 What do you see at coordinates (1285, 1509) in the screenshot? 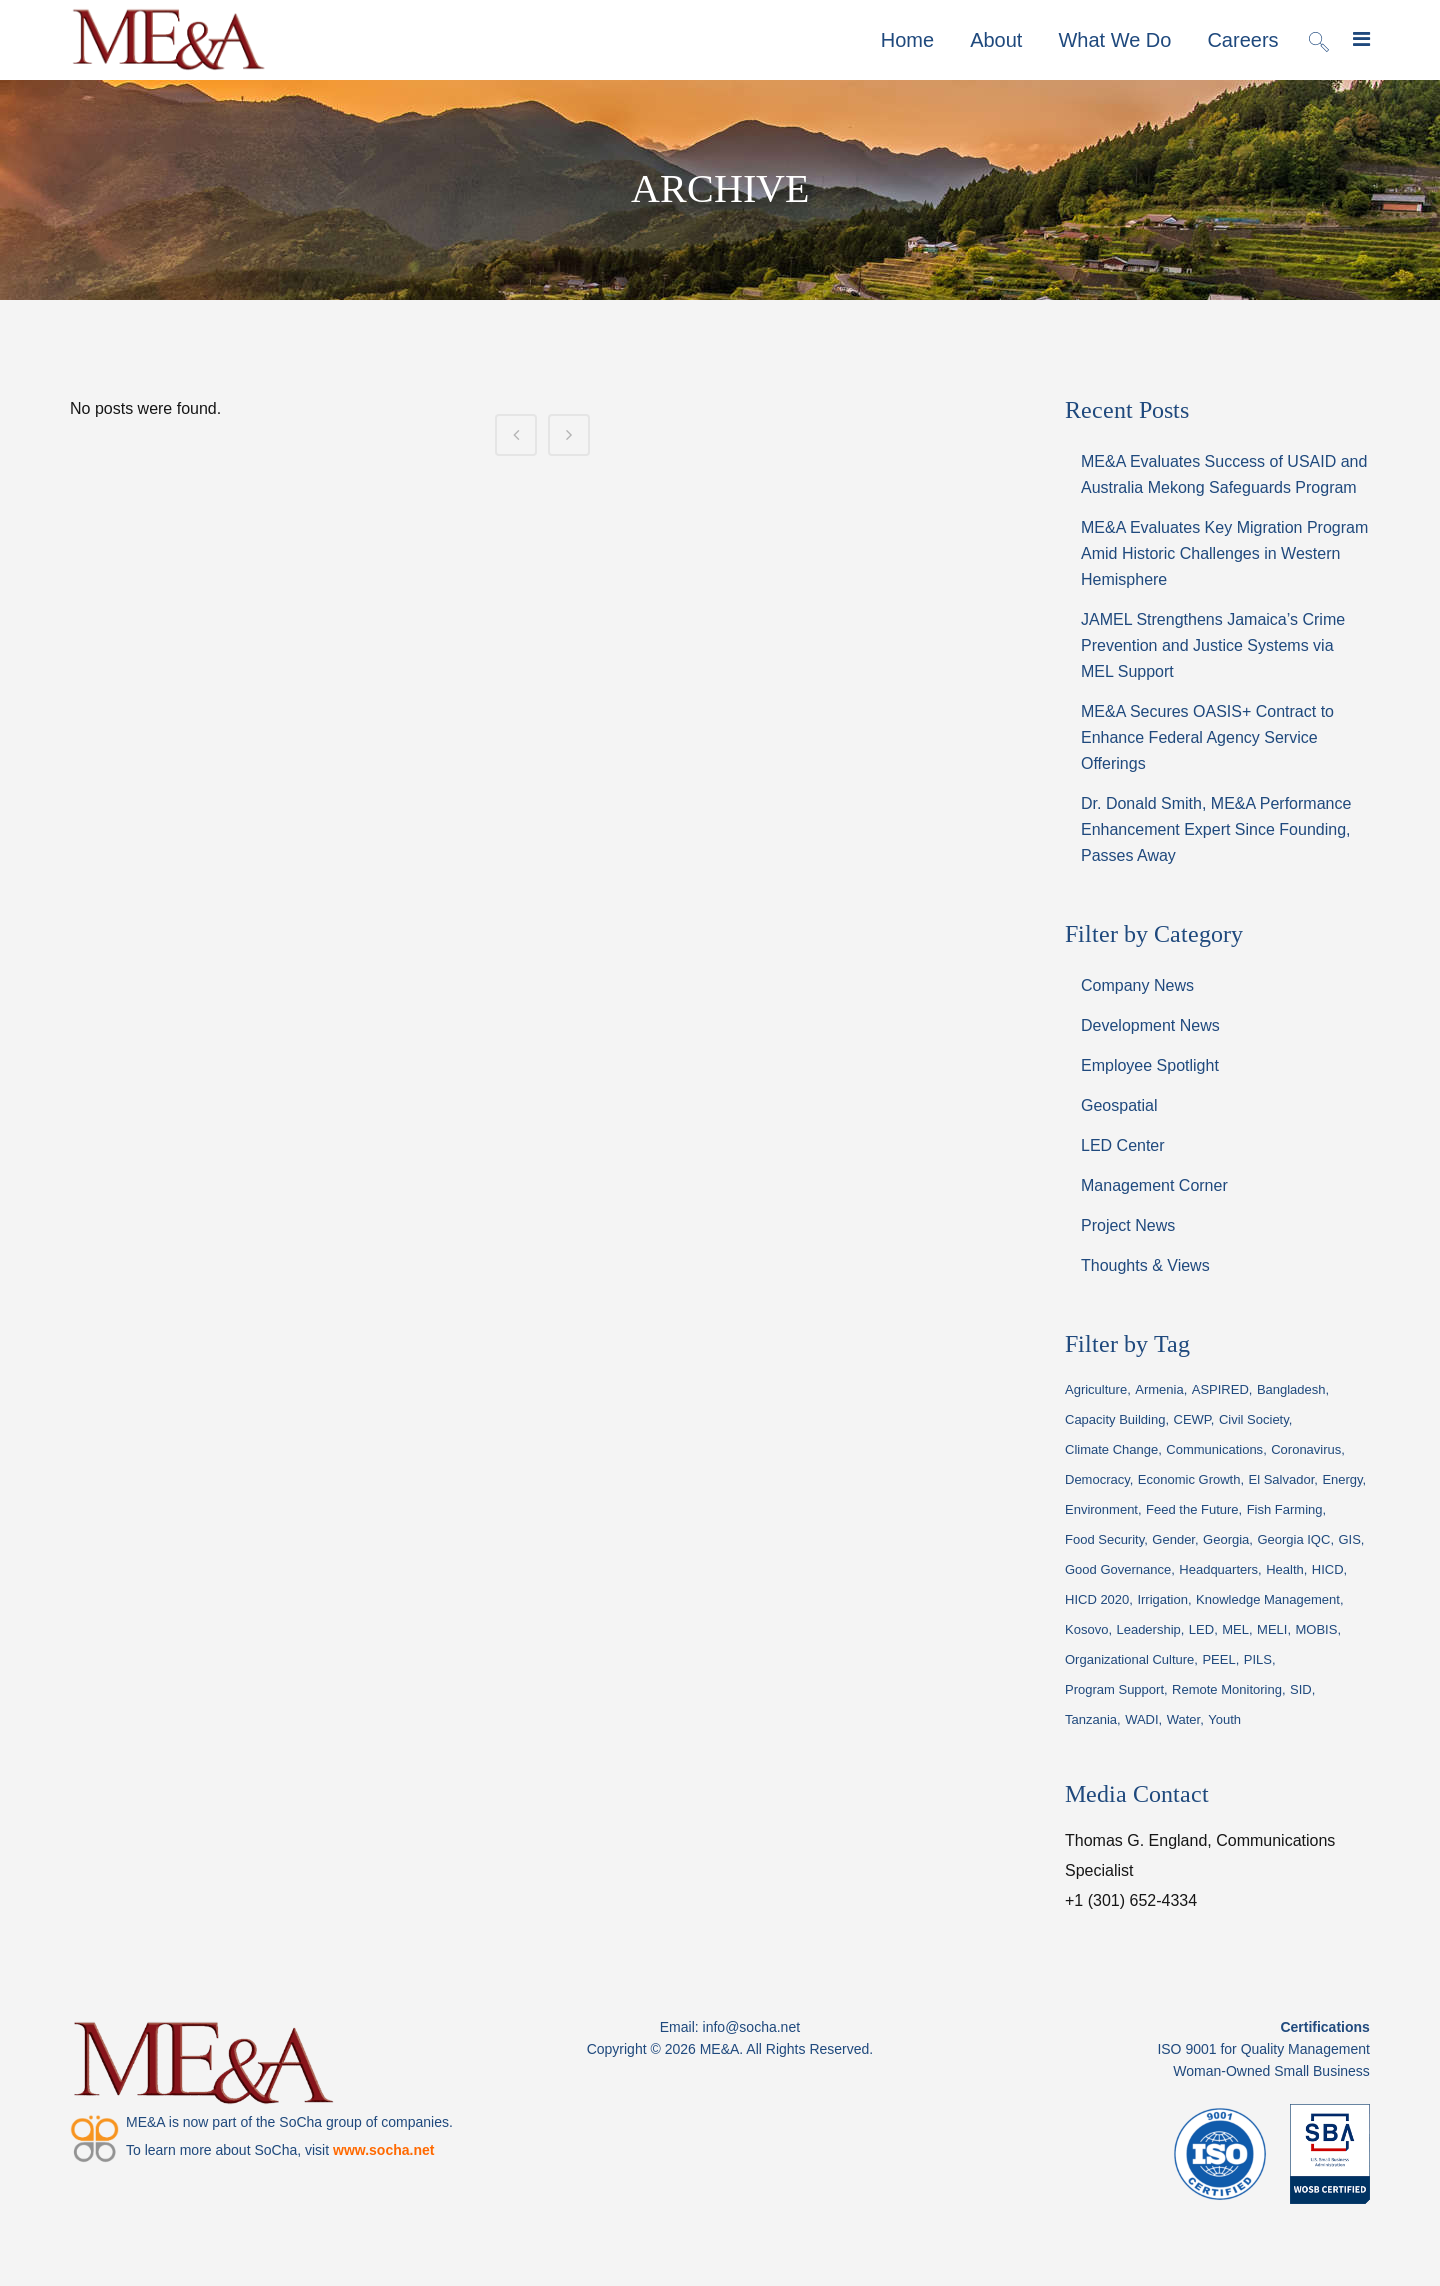
I see `Fish Farming [Fish Farming (19 items)]` at bounding box center [1285, 1509].